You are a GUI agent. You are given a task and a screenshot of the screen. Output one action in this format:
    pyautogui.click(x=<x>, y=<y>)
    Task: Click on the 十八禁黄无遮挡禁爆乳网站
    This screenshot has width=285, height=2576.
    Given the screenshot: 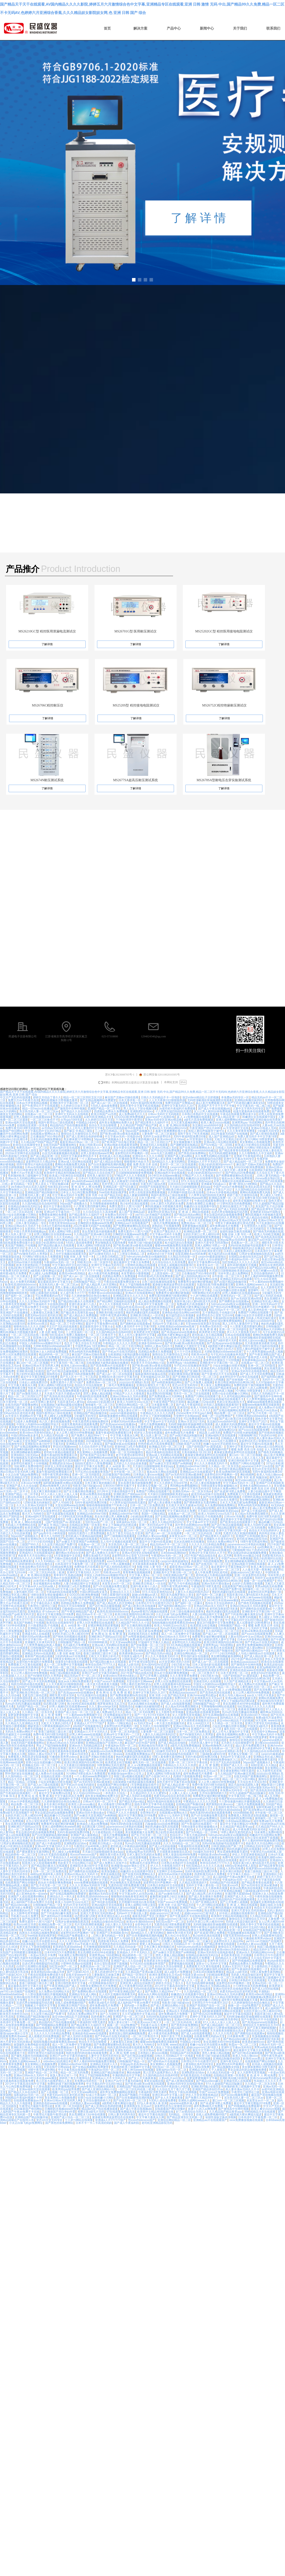 What is the action you would take?
    pyautogui.click(x=90, y=1206)
    